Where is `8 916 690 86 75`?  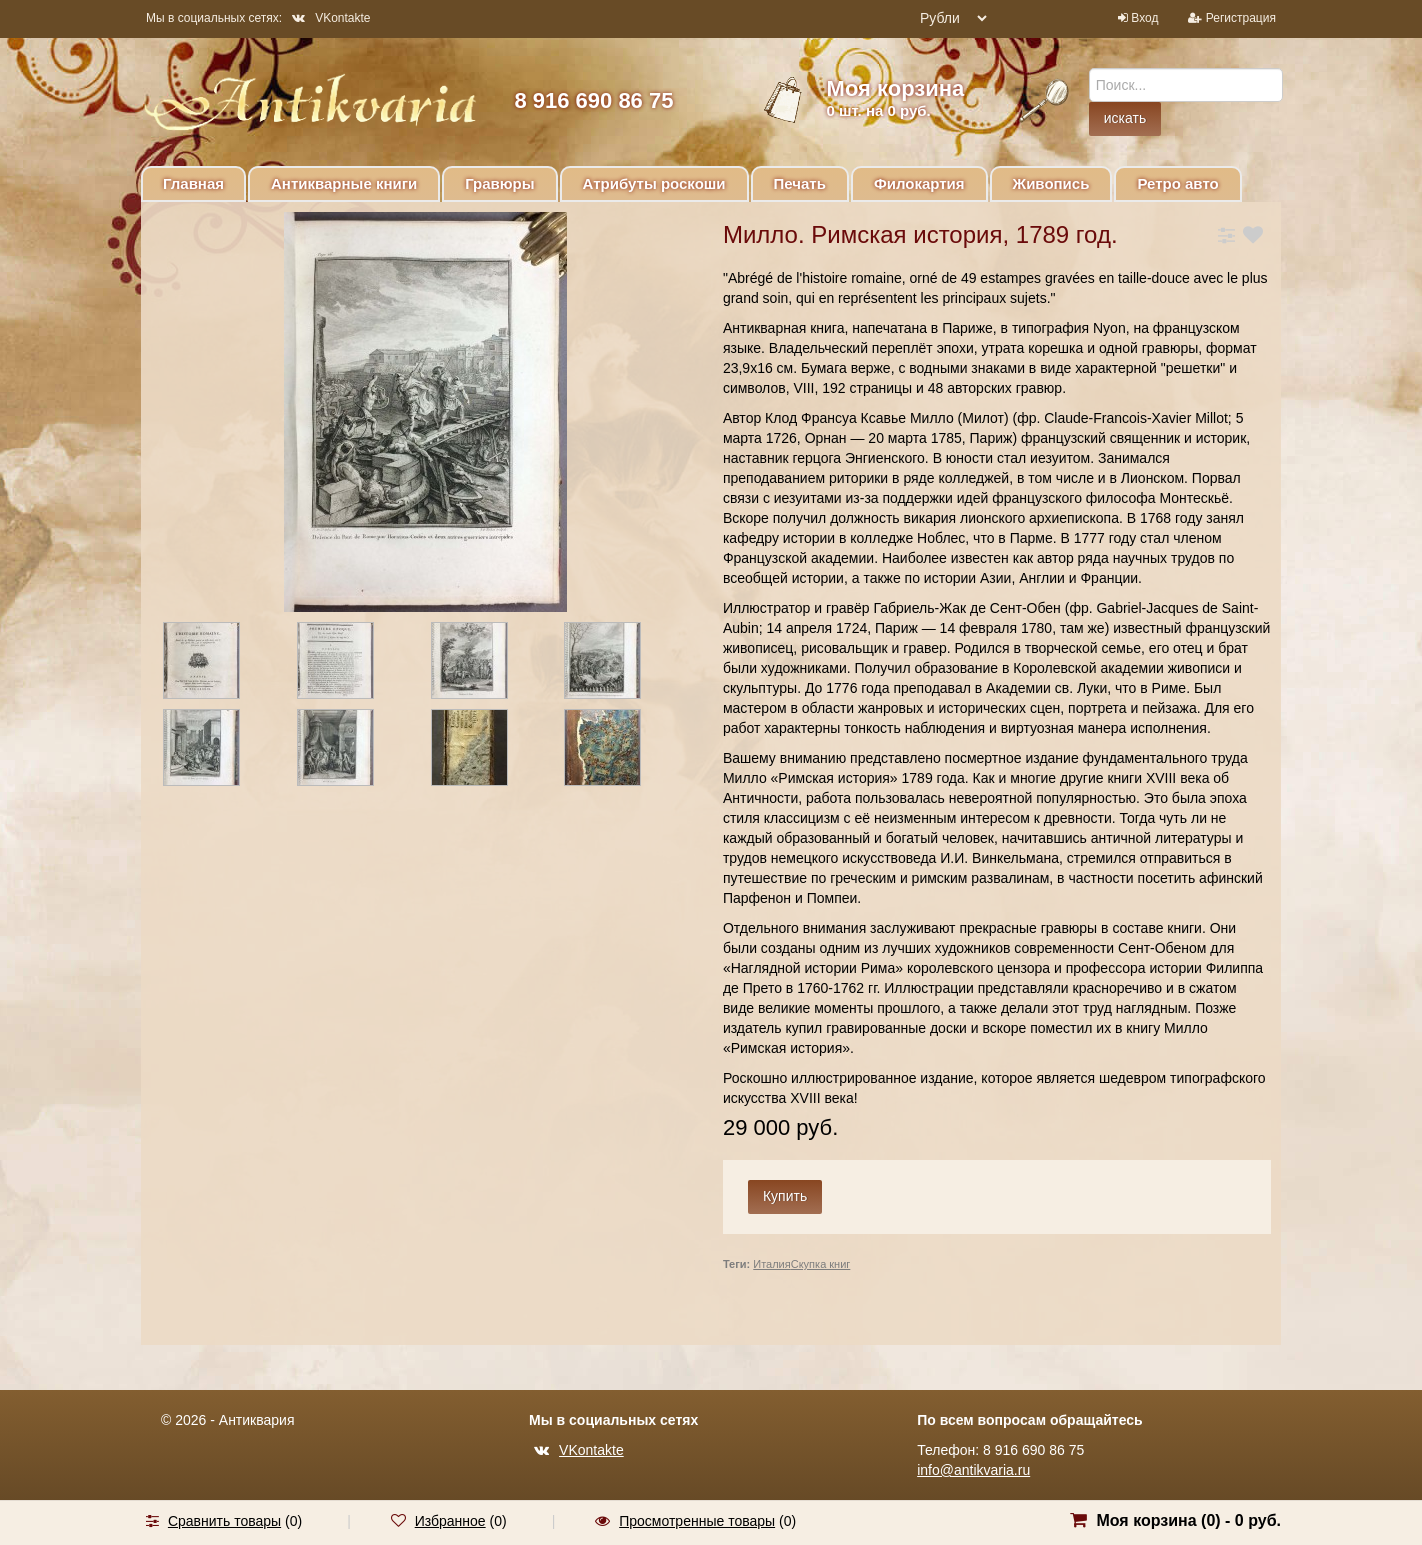
8 916 690 86 75 is located at coordinates (593, 100).